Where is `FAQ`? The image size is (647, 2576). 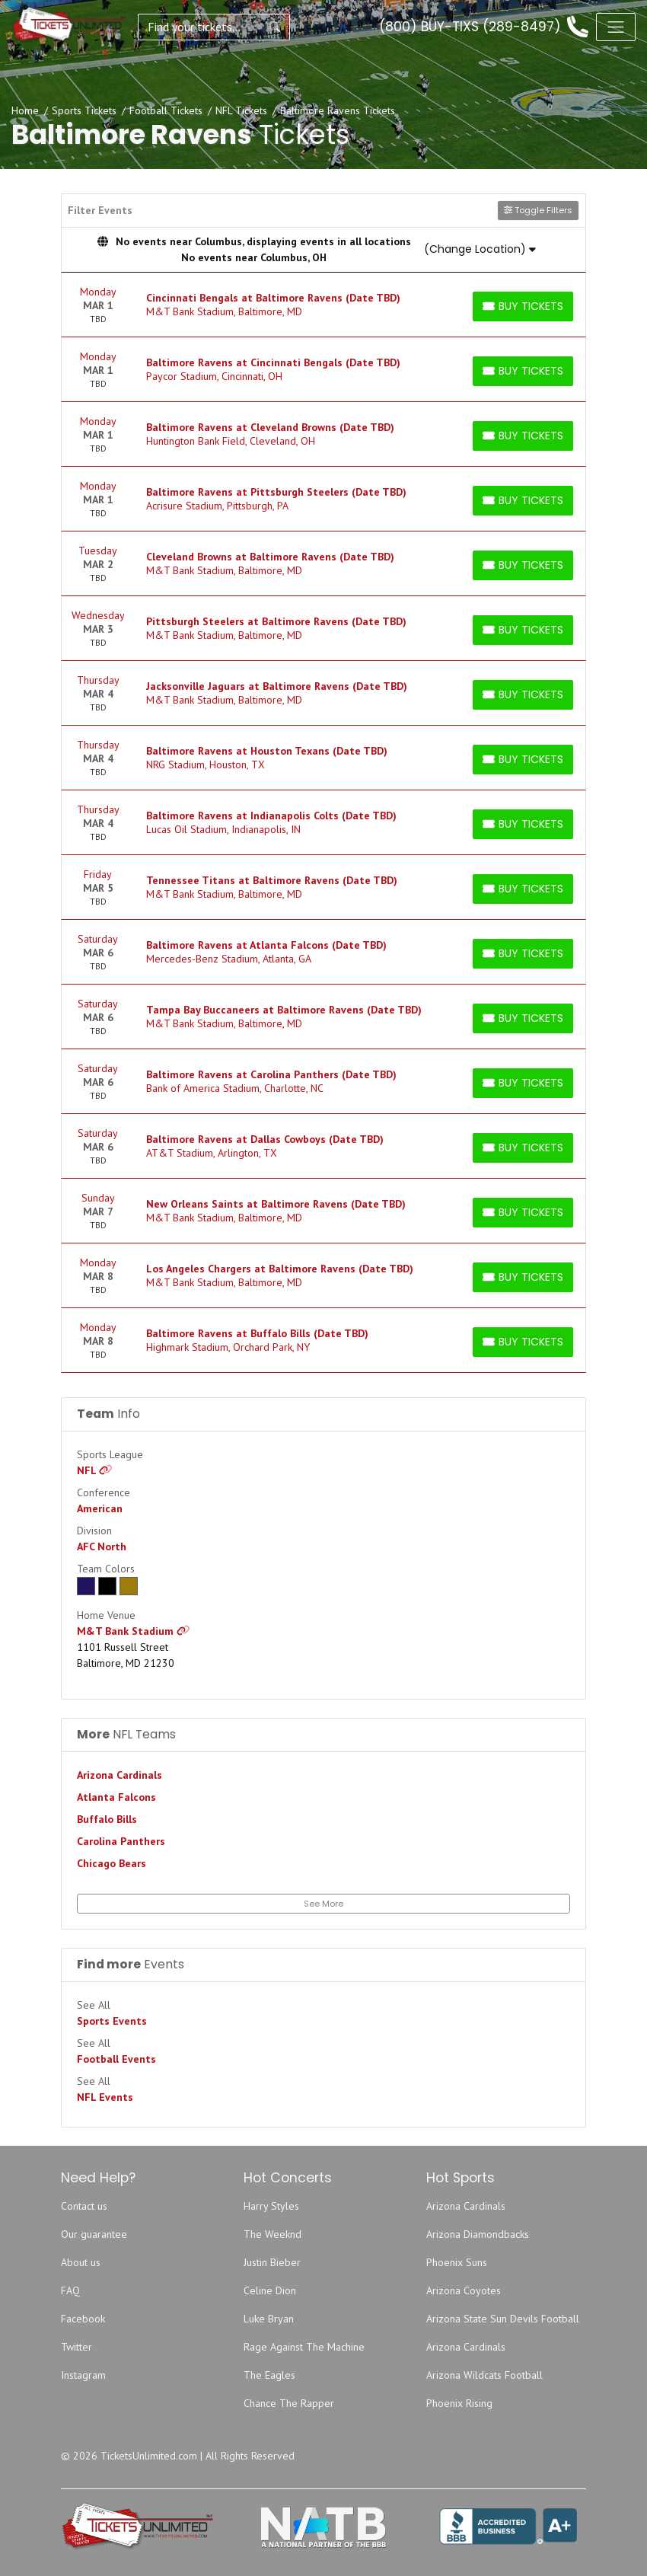 FAQ is located at coordinates (70, 2290).